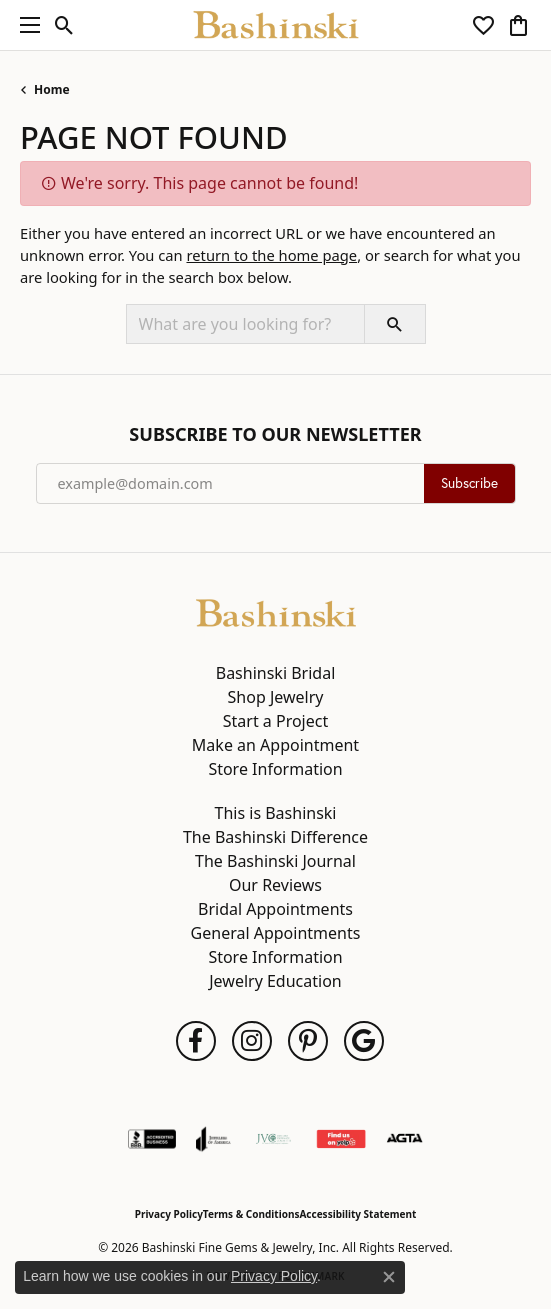 The width and height of the screenshot is (551, 1309). I want to click on [Bashinski Fine Gems & Jewelry, Inc logo - Go to homepage], so click(275, 25).